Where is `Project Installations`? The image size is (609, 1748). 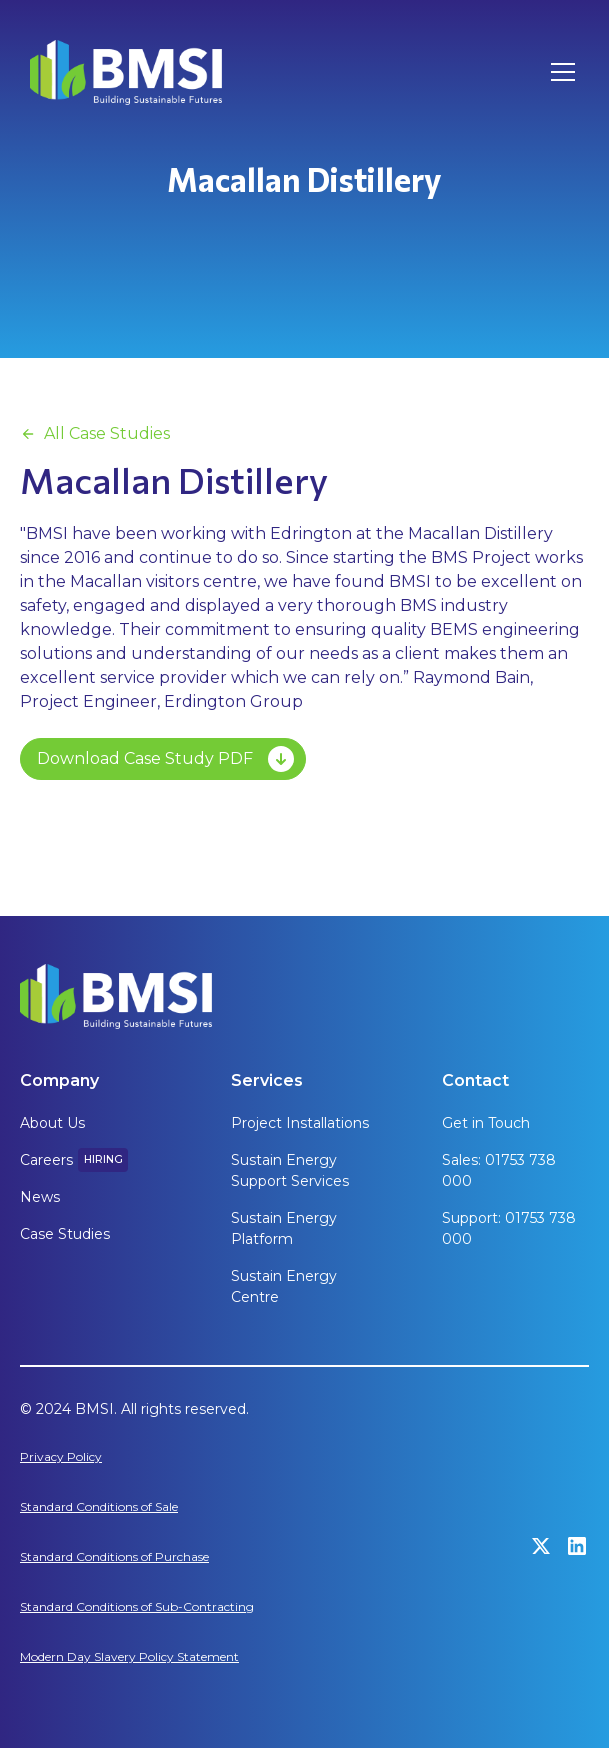
Project Installations is located at coordinates (300, 1123).